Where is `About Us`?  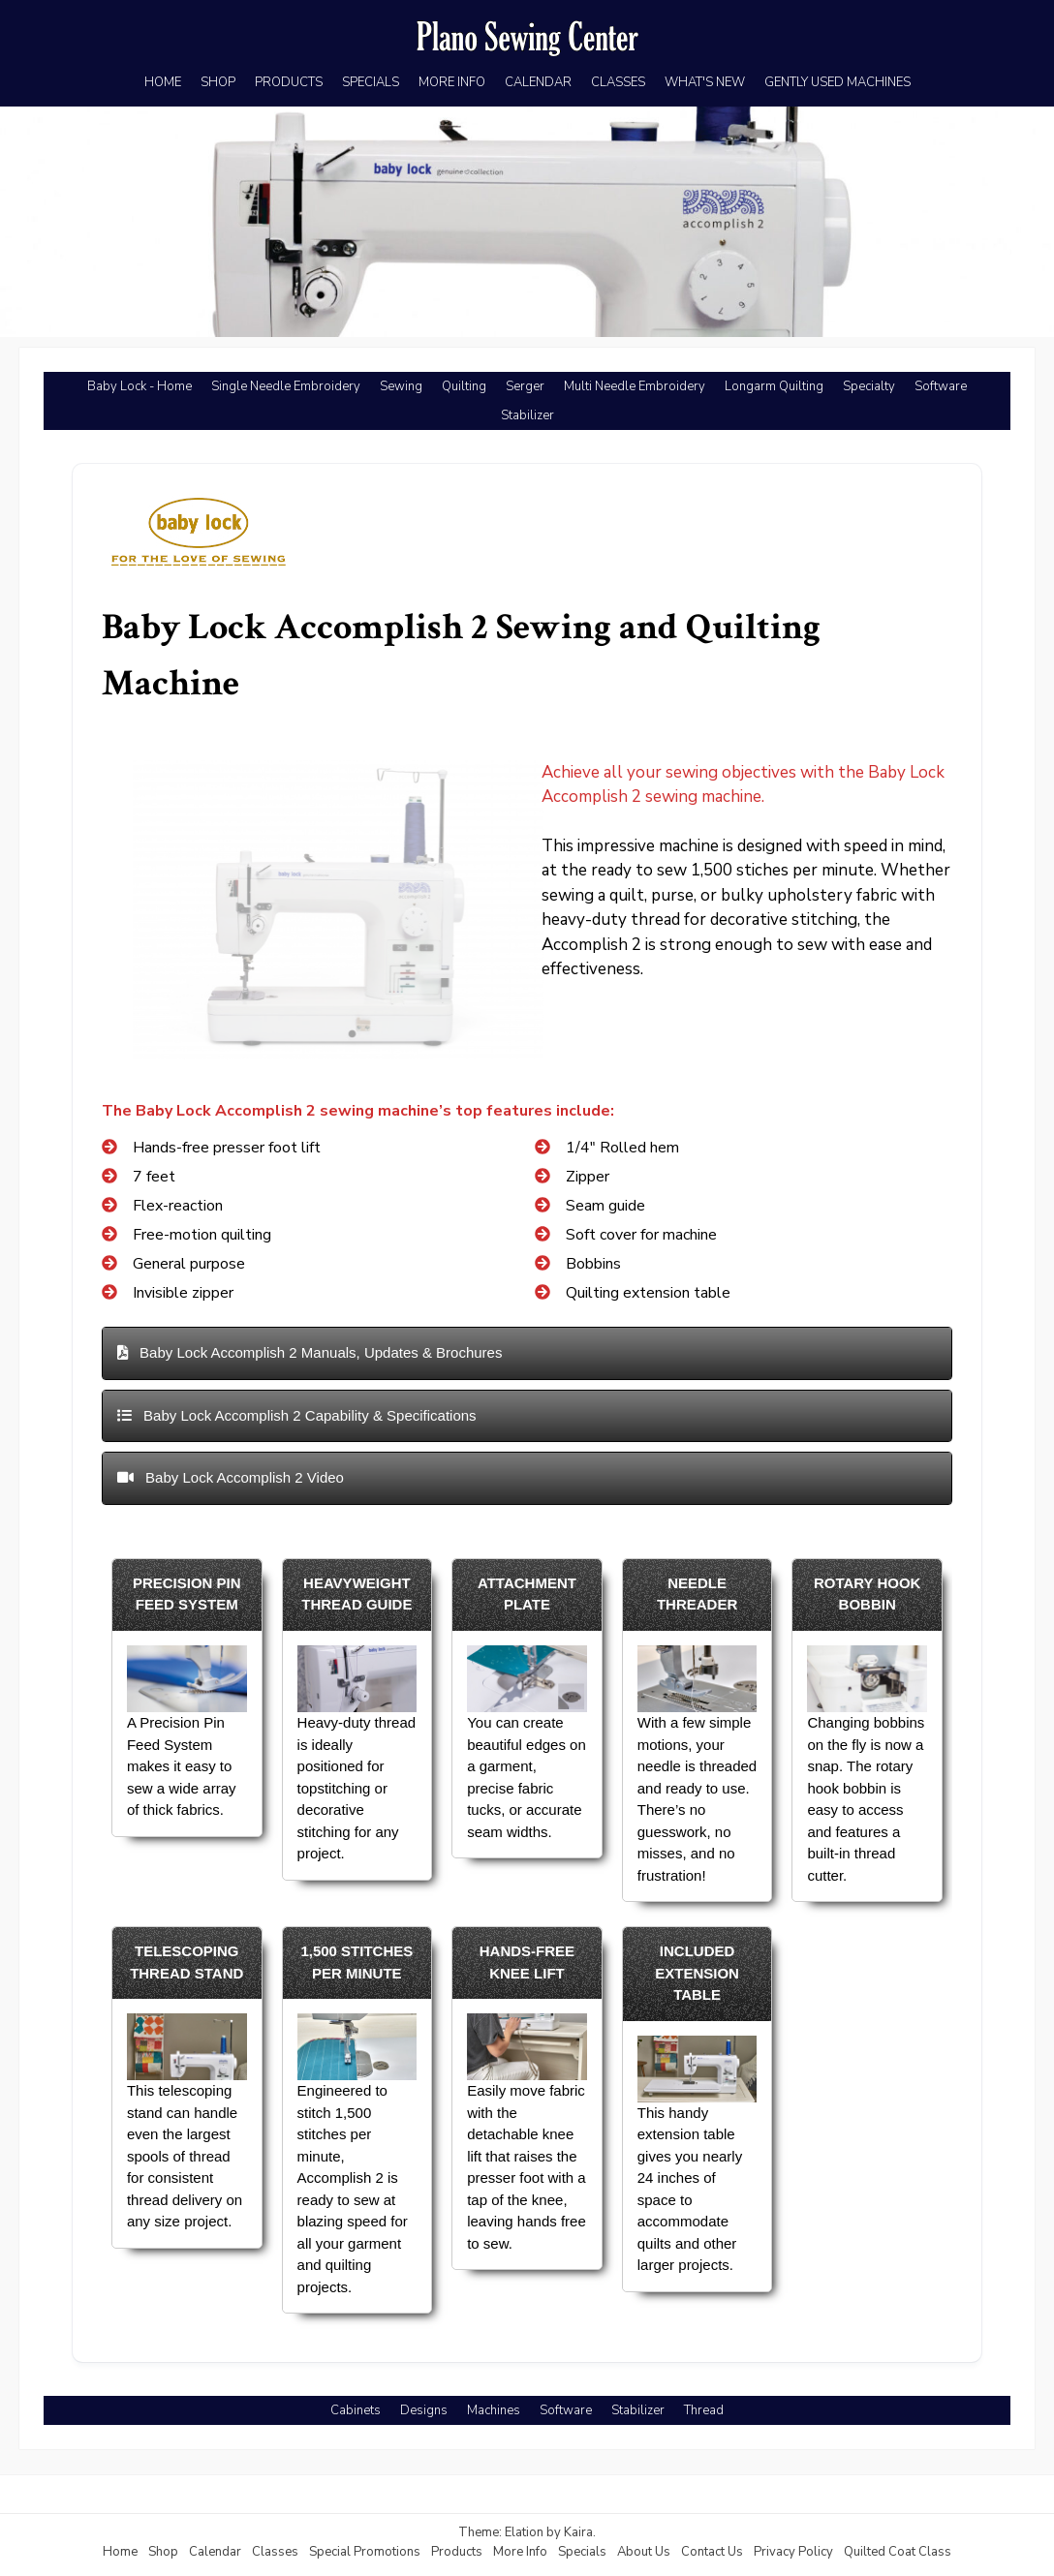 About Us is located at coordinates (643, 2552).